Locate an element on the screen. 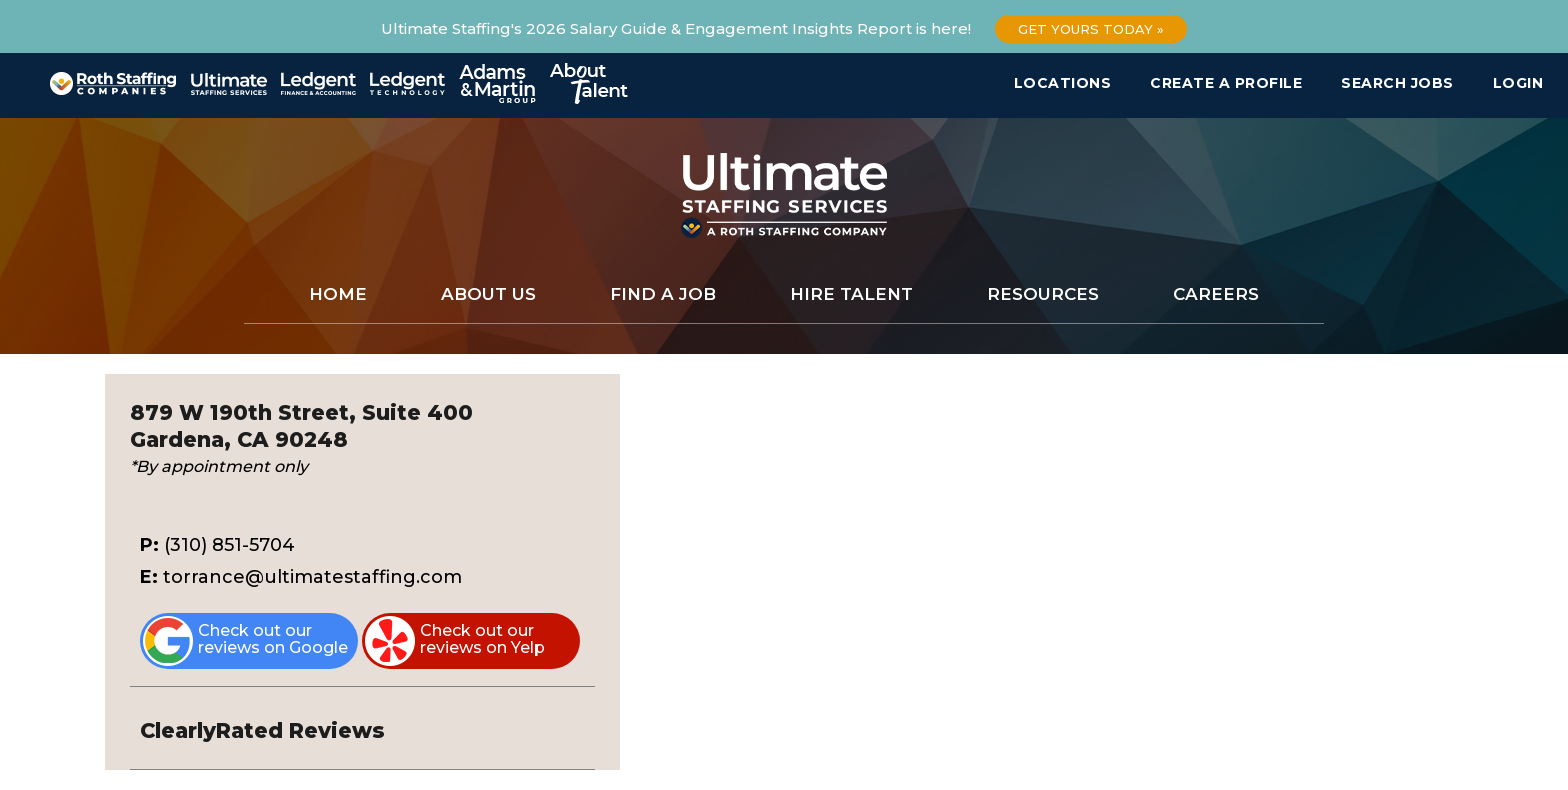 Image resolution: width=1568 pixels, height=790 pixels. Locations is located at coordinates (1063, 83).